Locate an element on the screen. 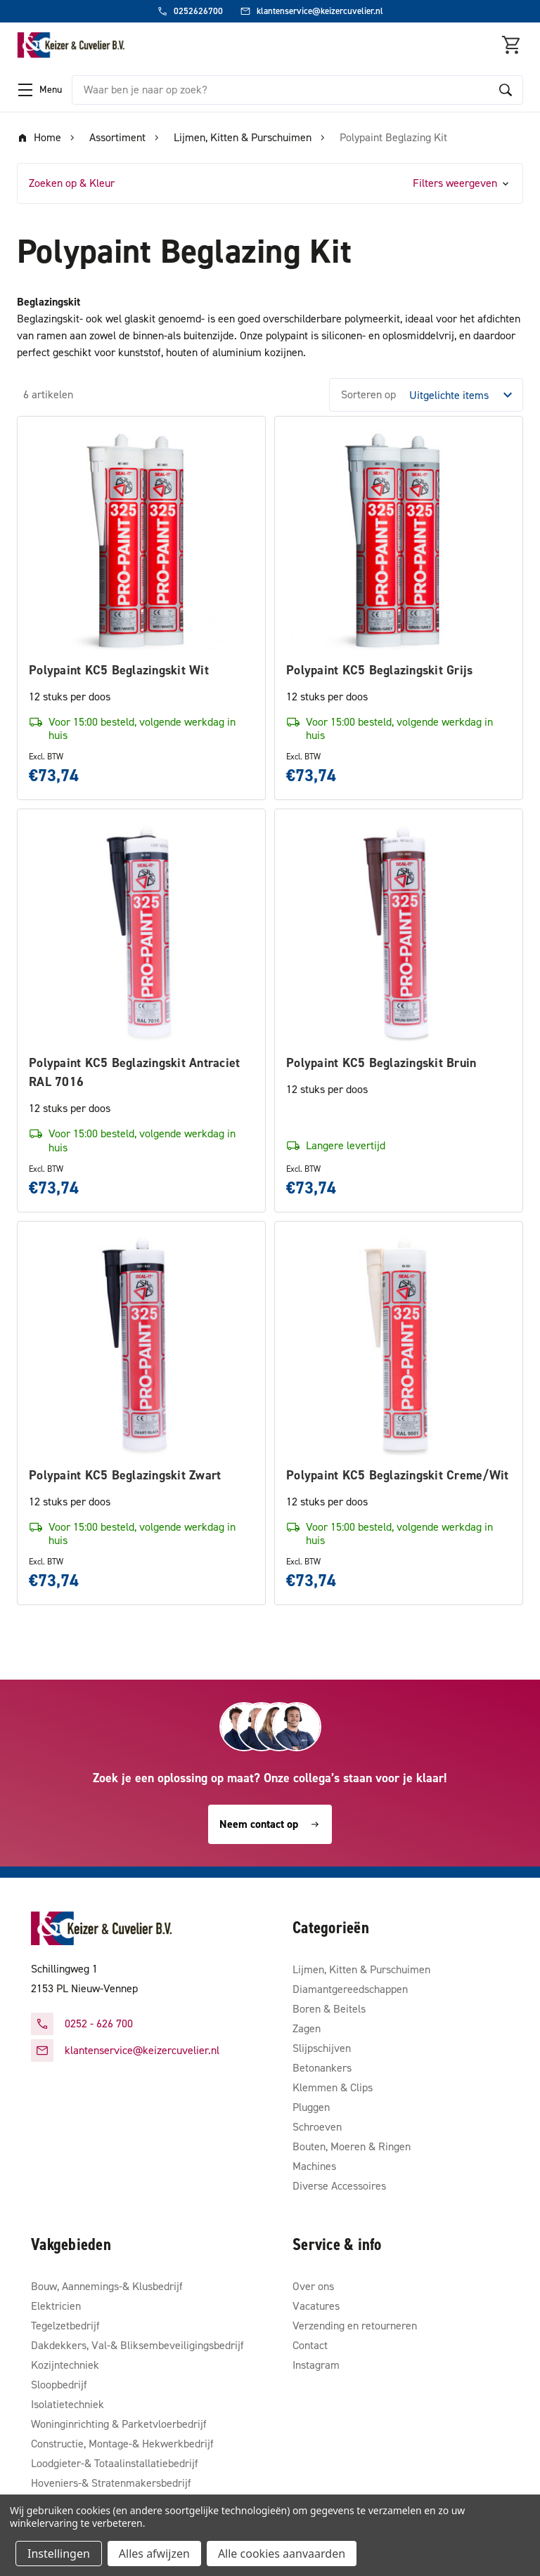 The image size is (540, 2576). Pluggen is located at coordinates (311, 2107).